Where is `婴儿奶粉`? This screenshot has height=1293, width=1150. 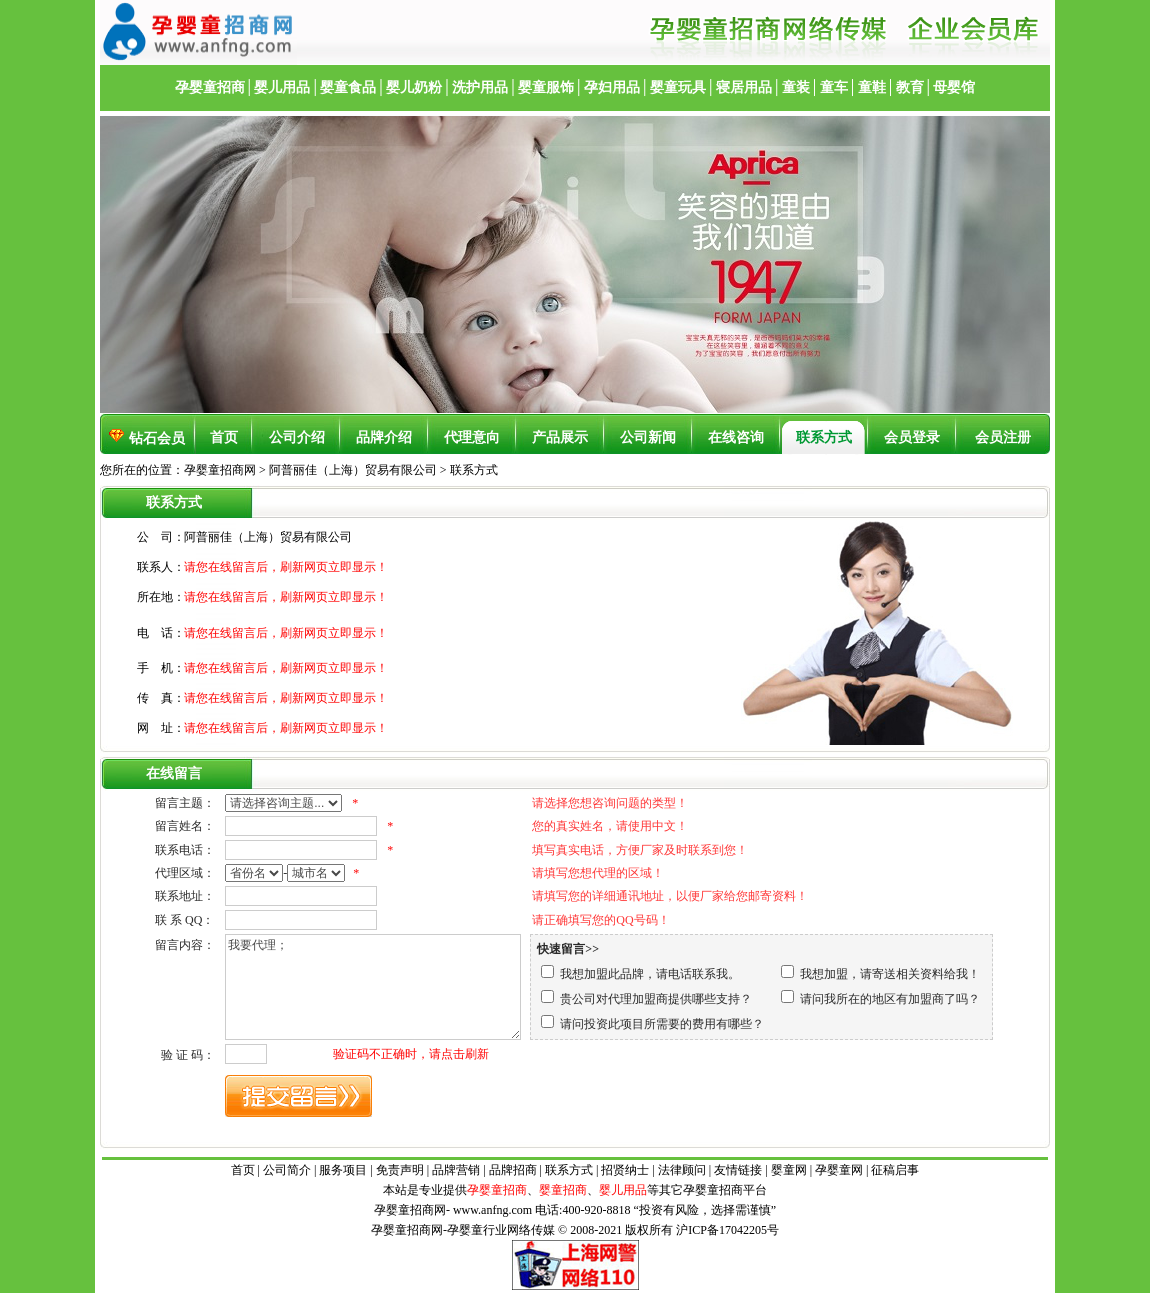
婴儿奶粉 is located at coordinates (414, 87).